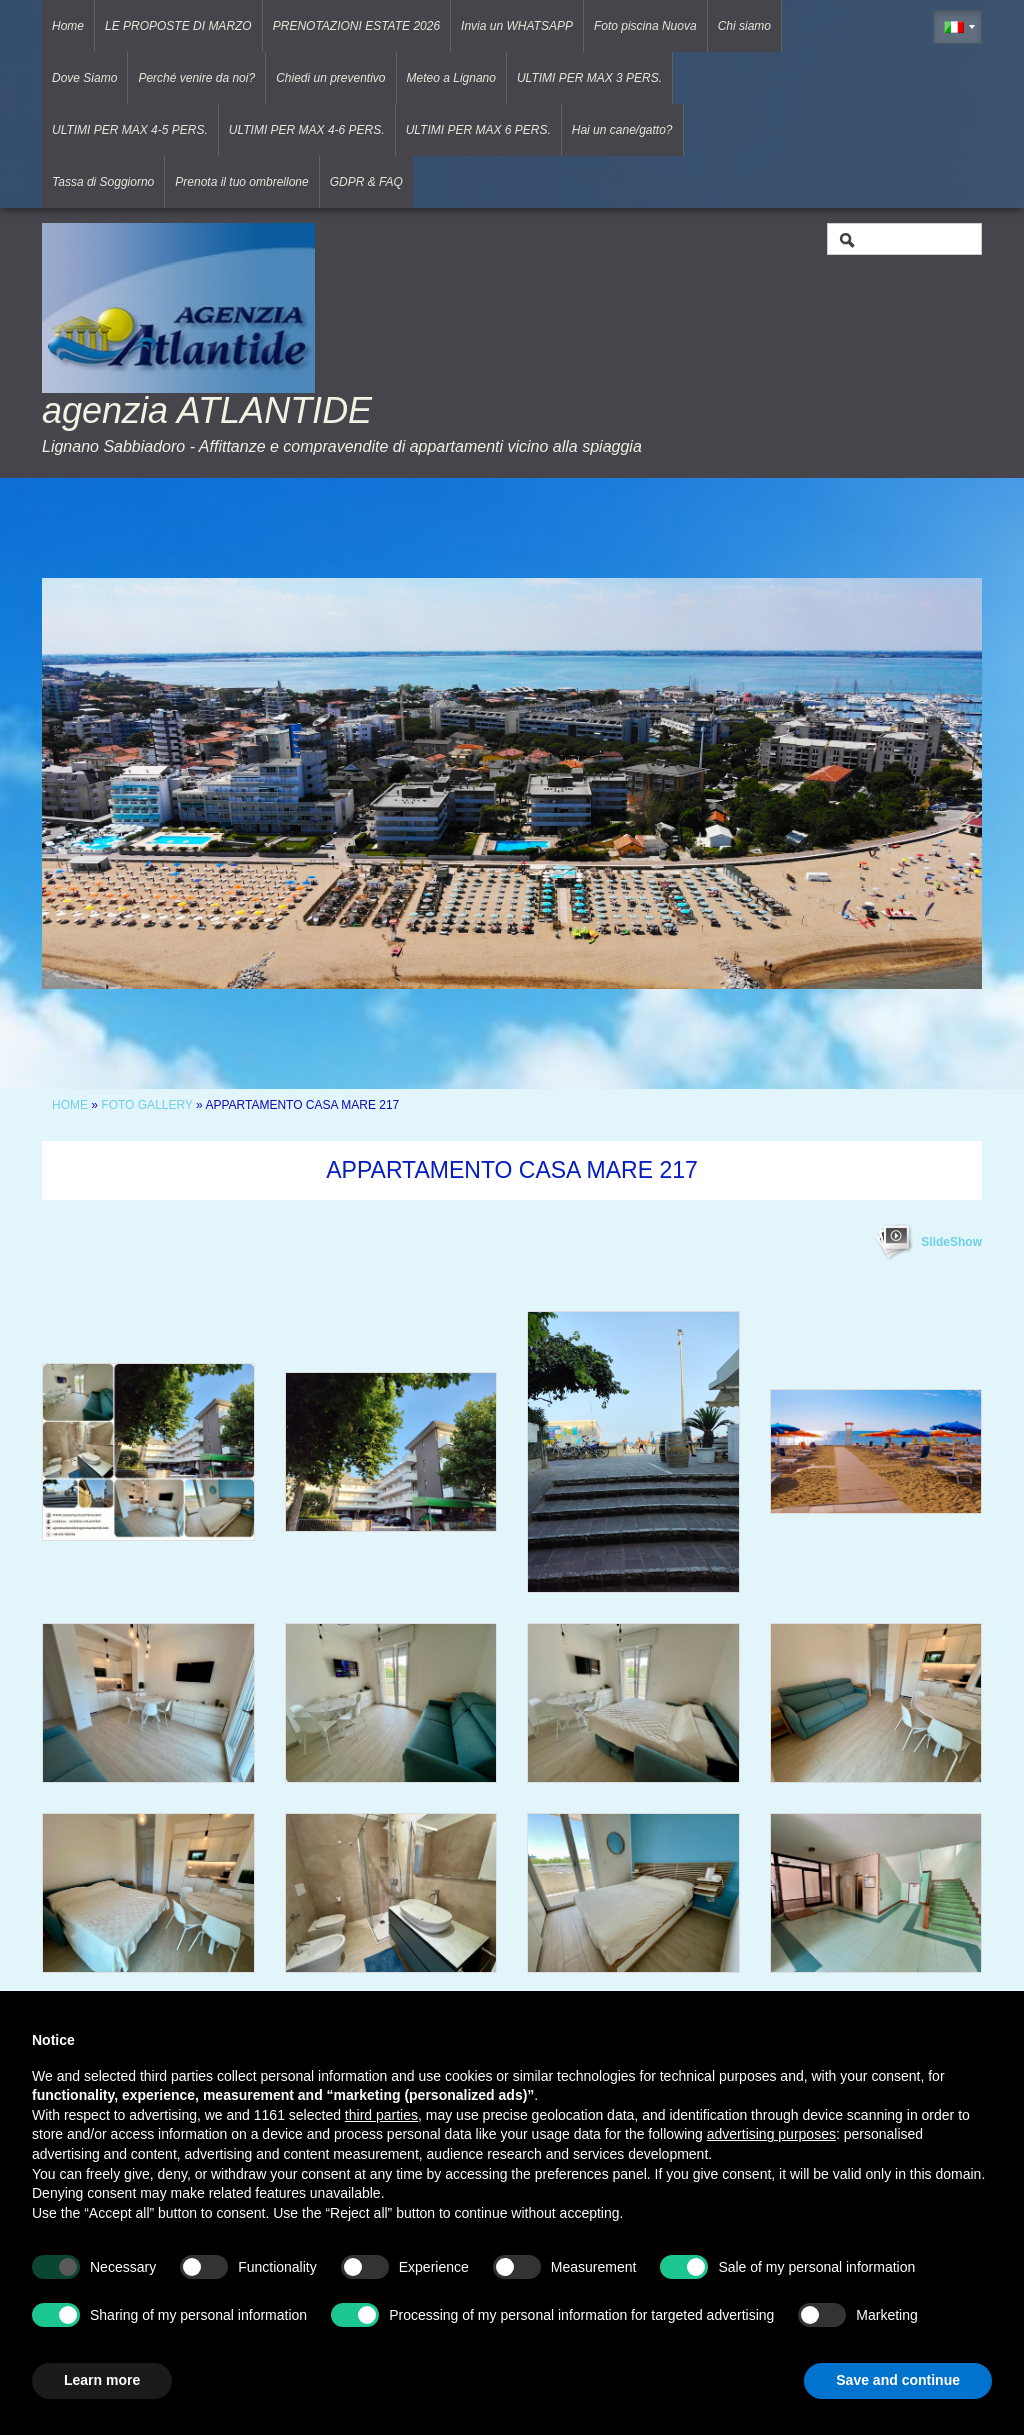 The height and width of the screenshot is (2435, 1024). I want to click on Chiedi un preventivo, so click(330, 78).